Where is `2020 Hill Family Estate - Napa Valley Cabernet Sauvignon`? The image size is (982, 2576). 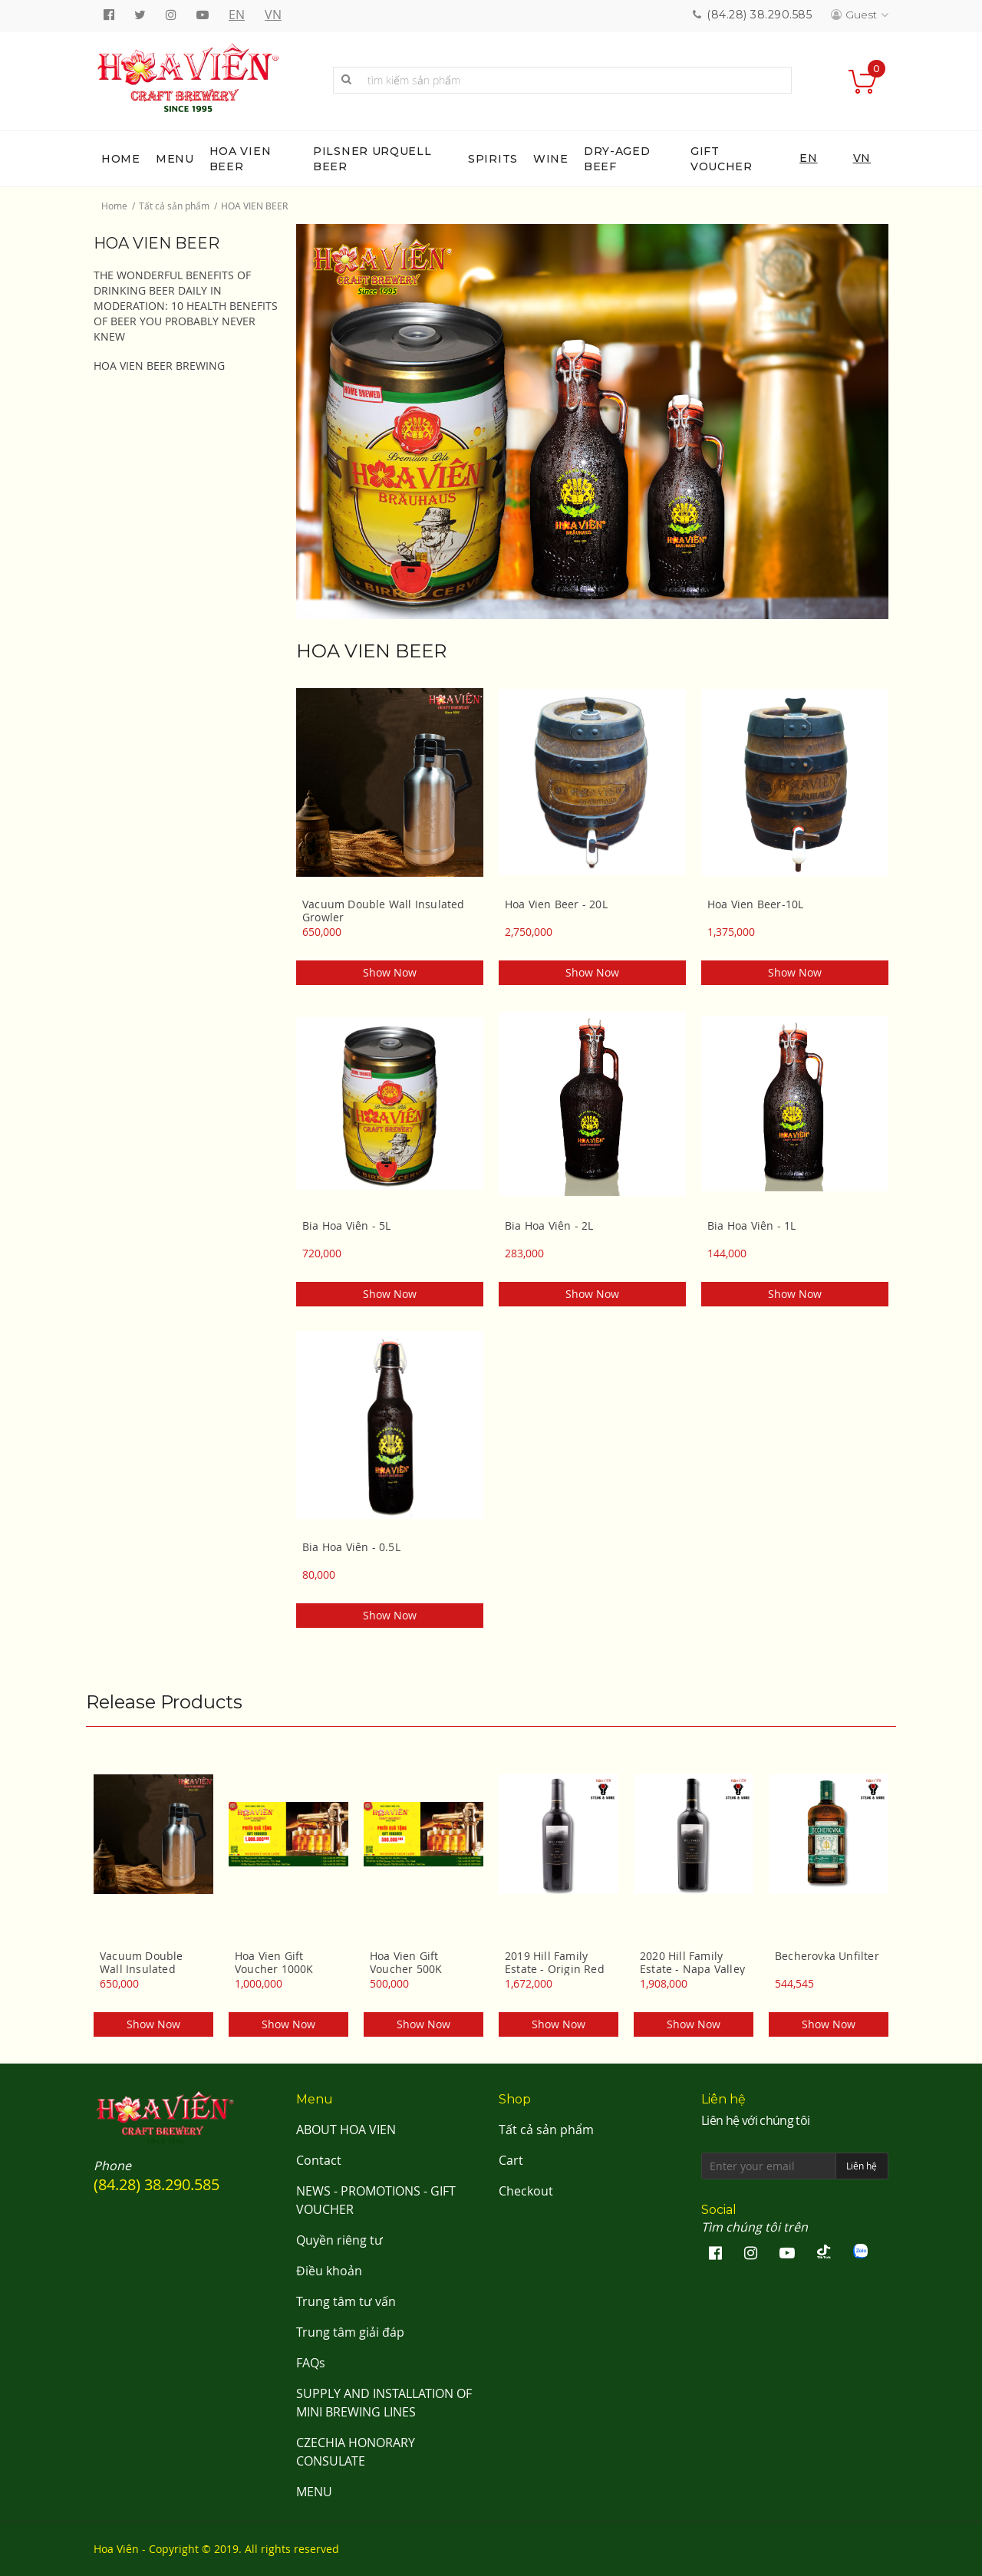
2020 Hill Family Estate - Napa Valley Cabernet Sauvignon is located at coordinates (693, 1962).